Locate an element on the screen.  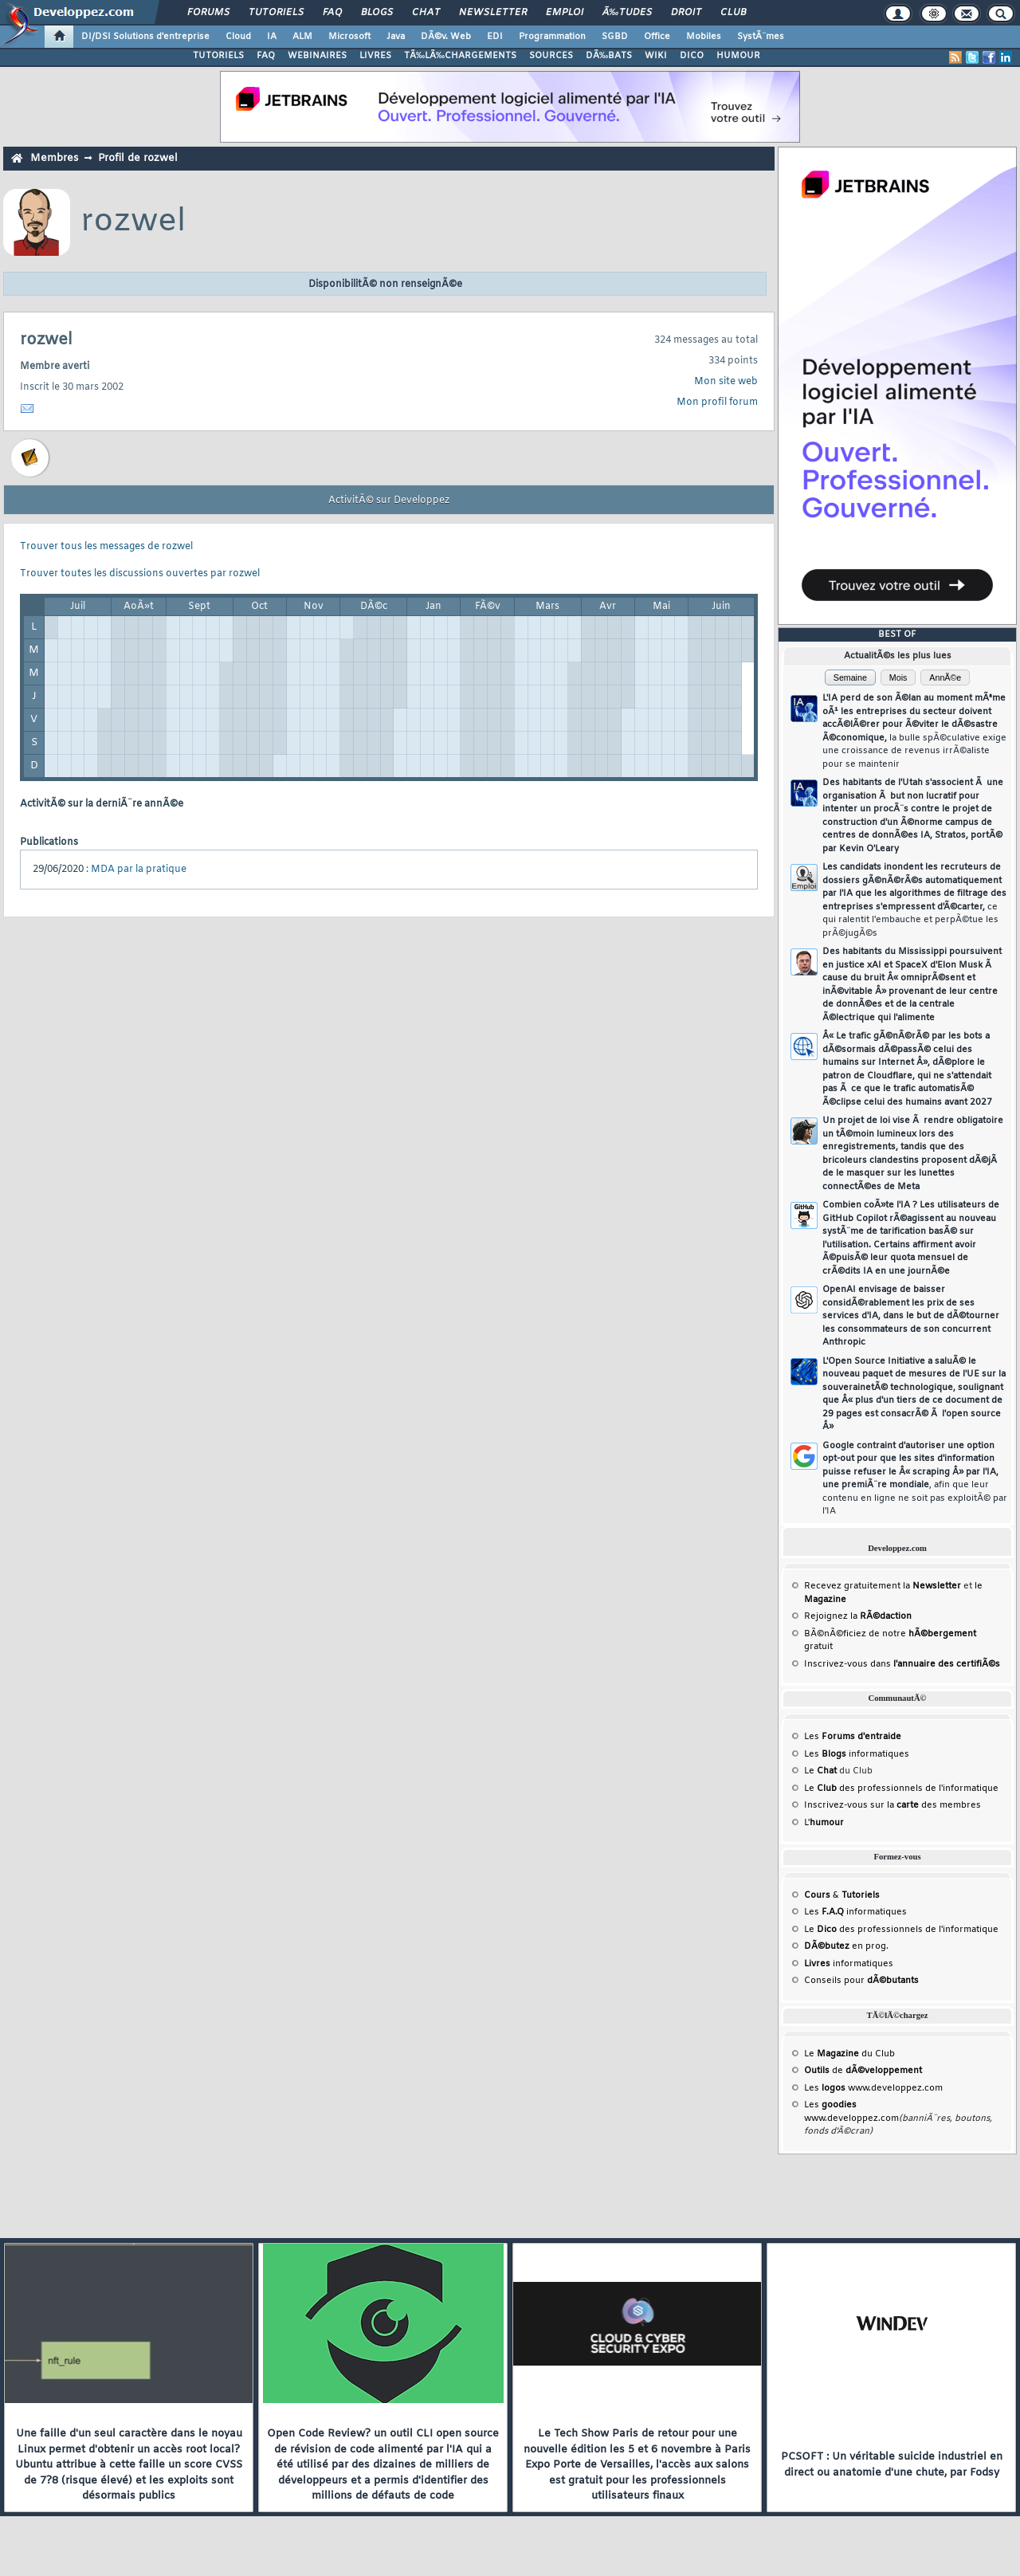
ALM is located at coordinates (302, 36).